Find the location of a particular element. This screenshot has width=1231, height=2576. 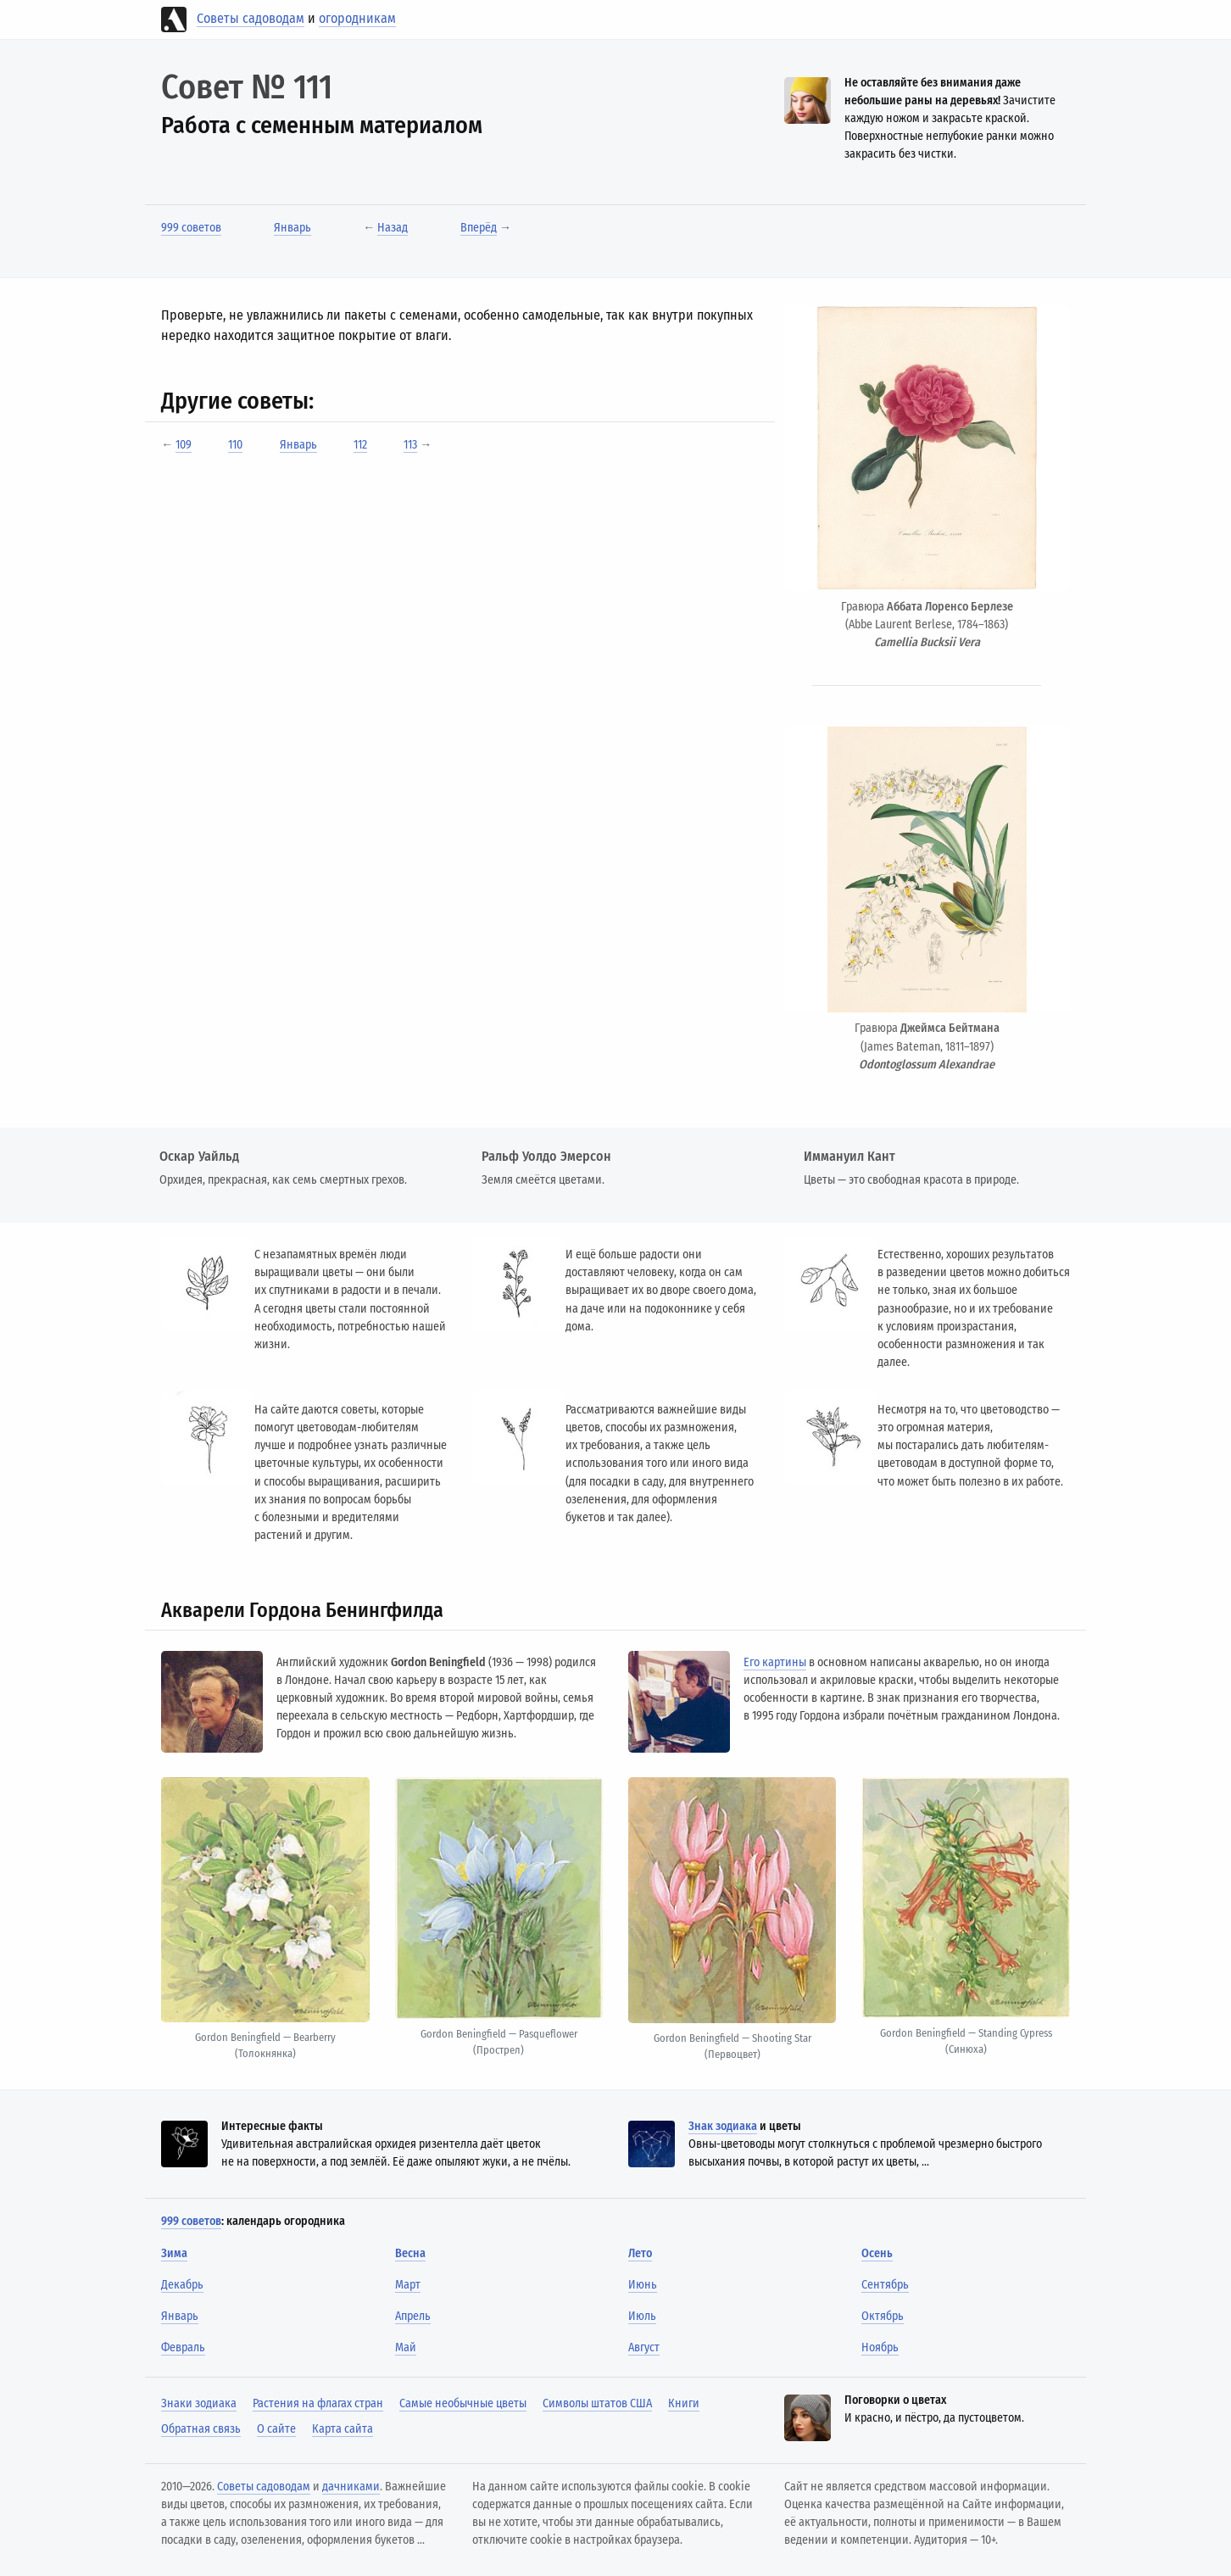

Карта сайта is located at coordinates (342, 2429).